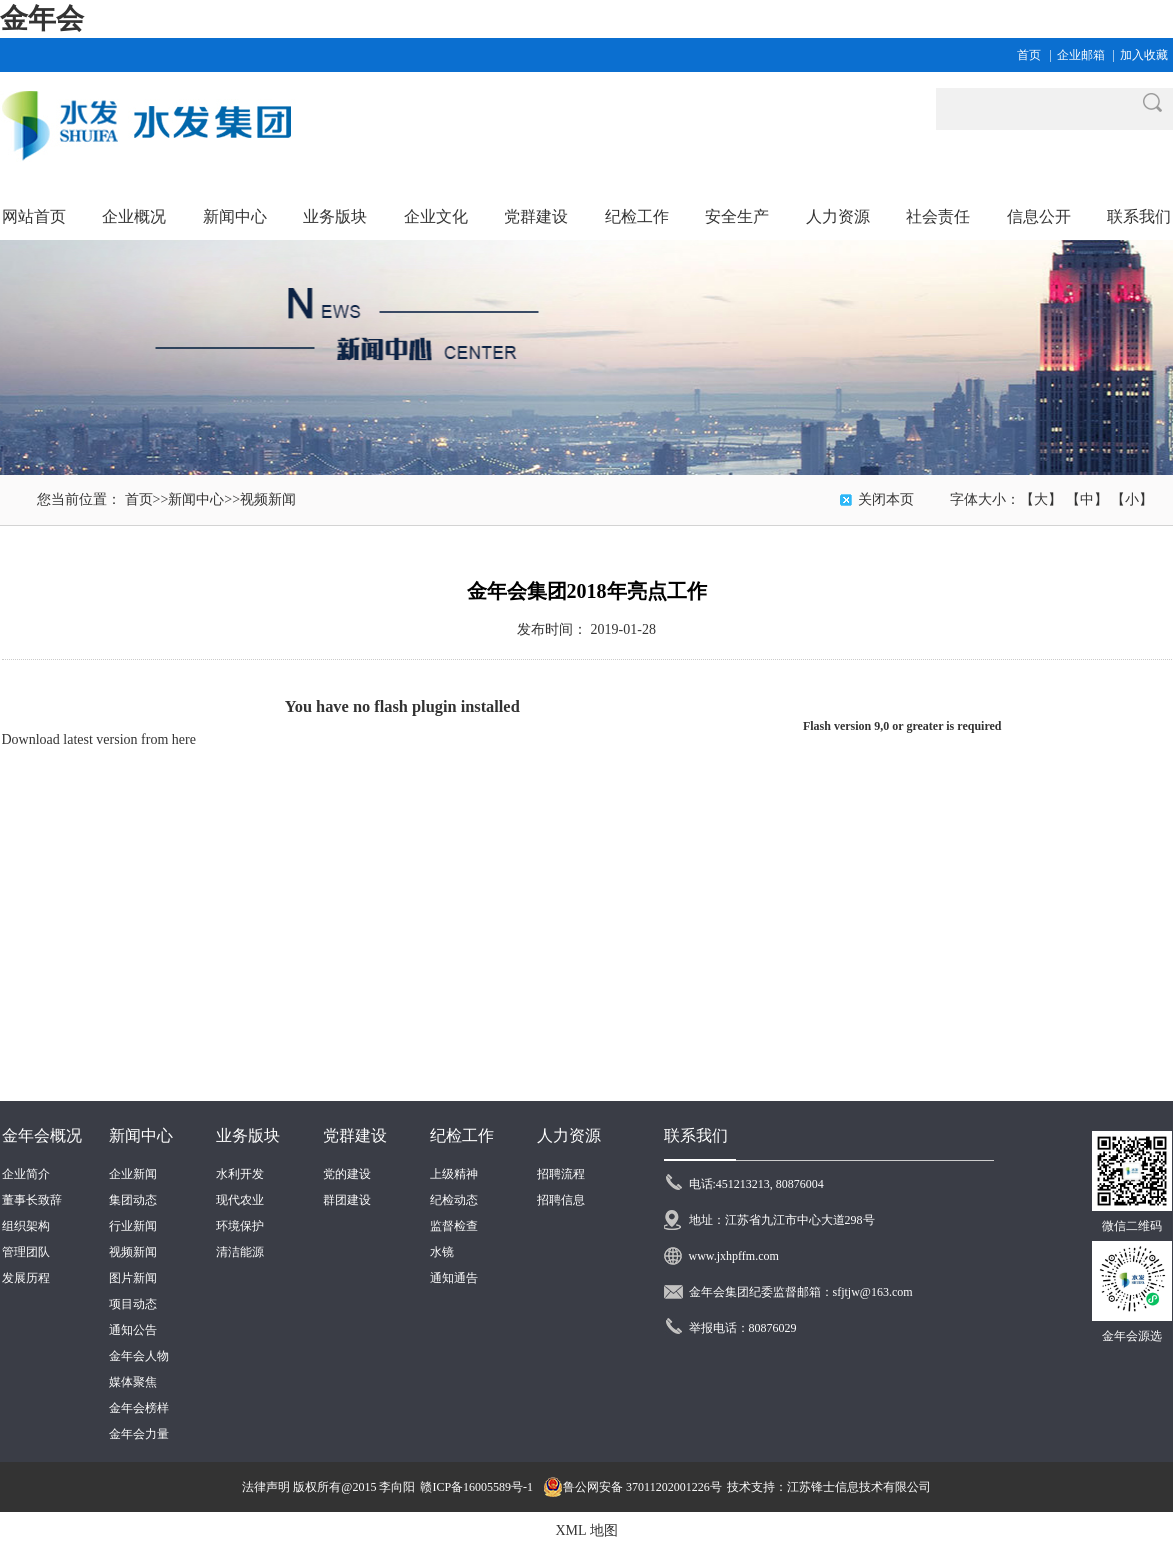  What do you see at coordinates (268, 499) in the screenshot?
I see `视频新闻` at bounding box center [268, 499].